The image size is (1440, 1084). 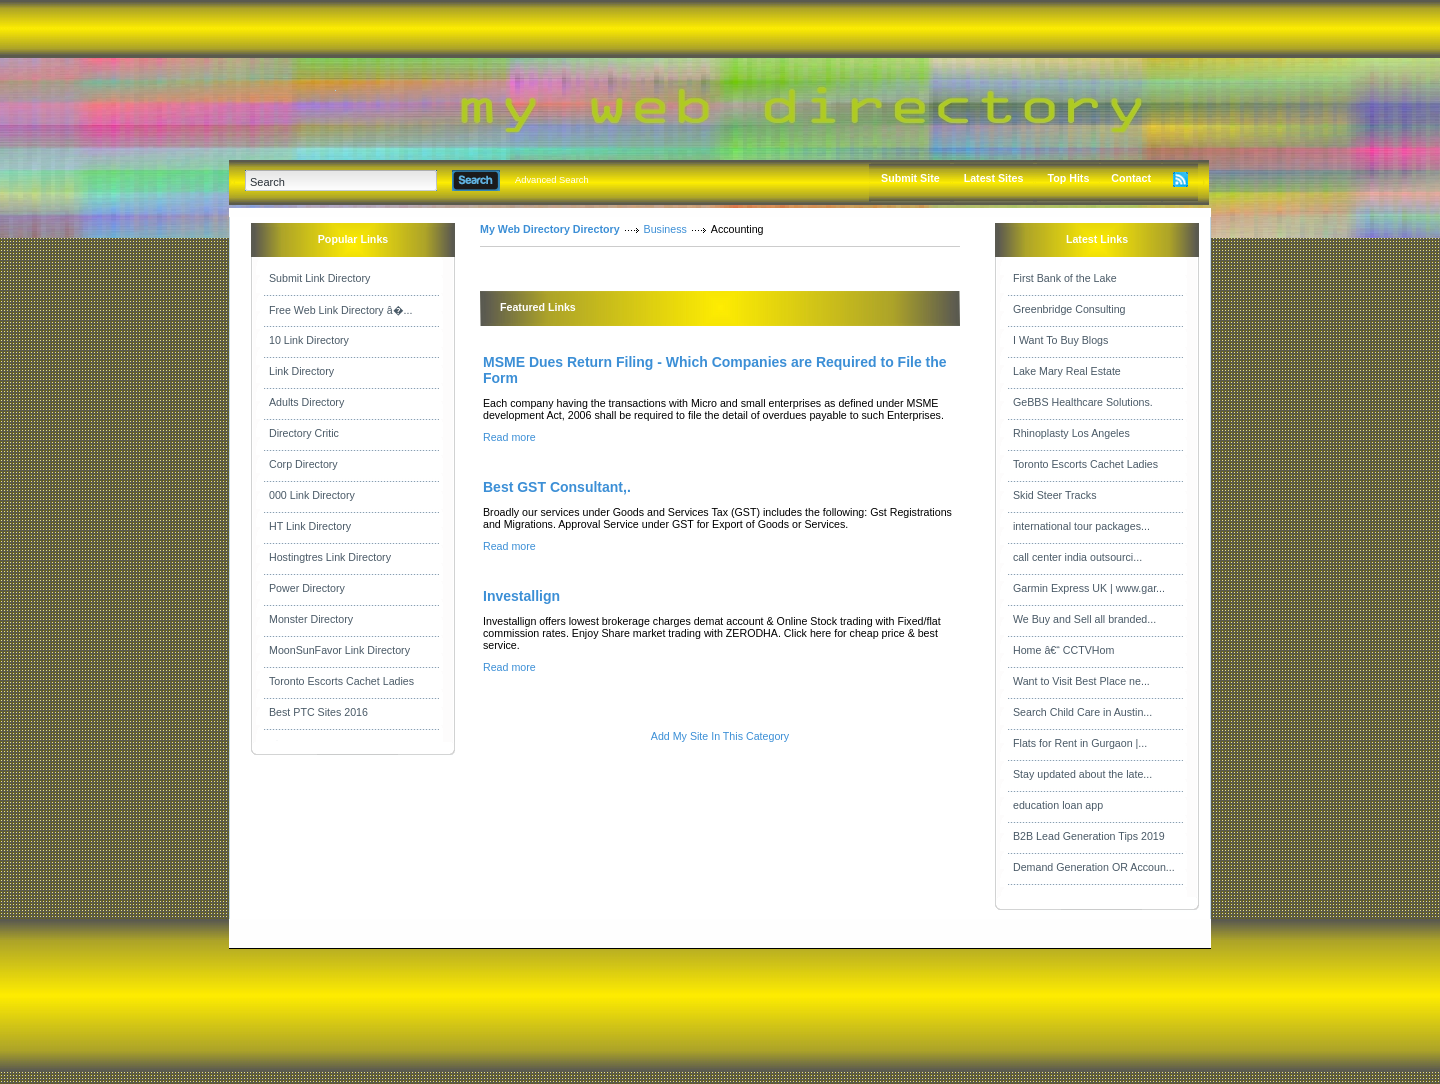 I want to click on Link Directory, so click(x=301, y=371).